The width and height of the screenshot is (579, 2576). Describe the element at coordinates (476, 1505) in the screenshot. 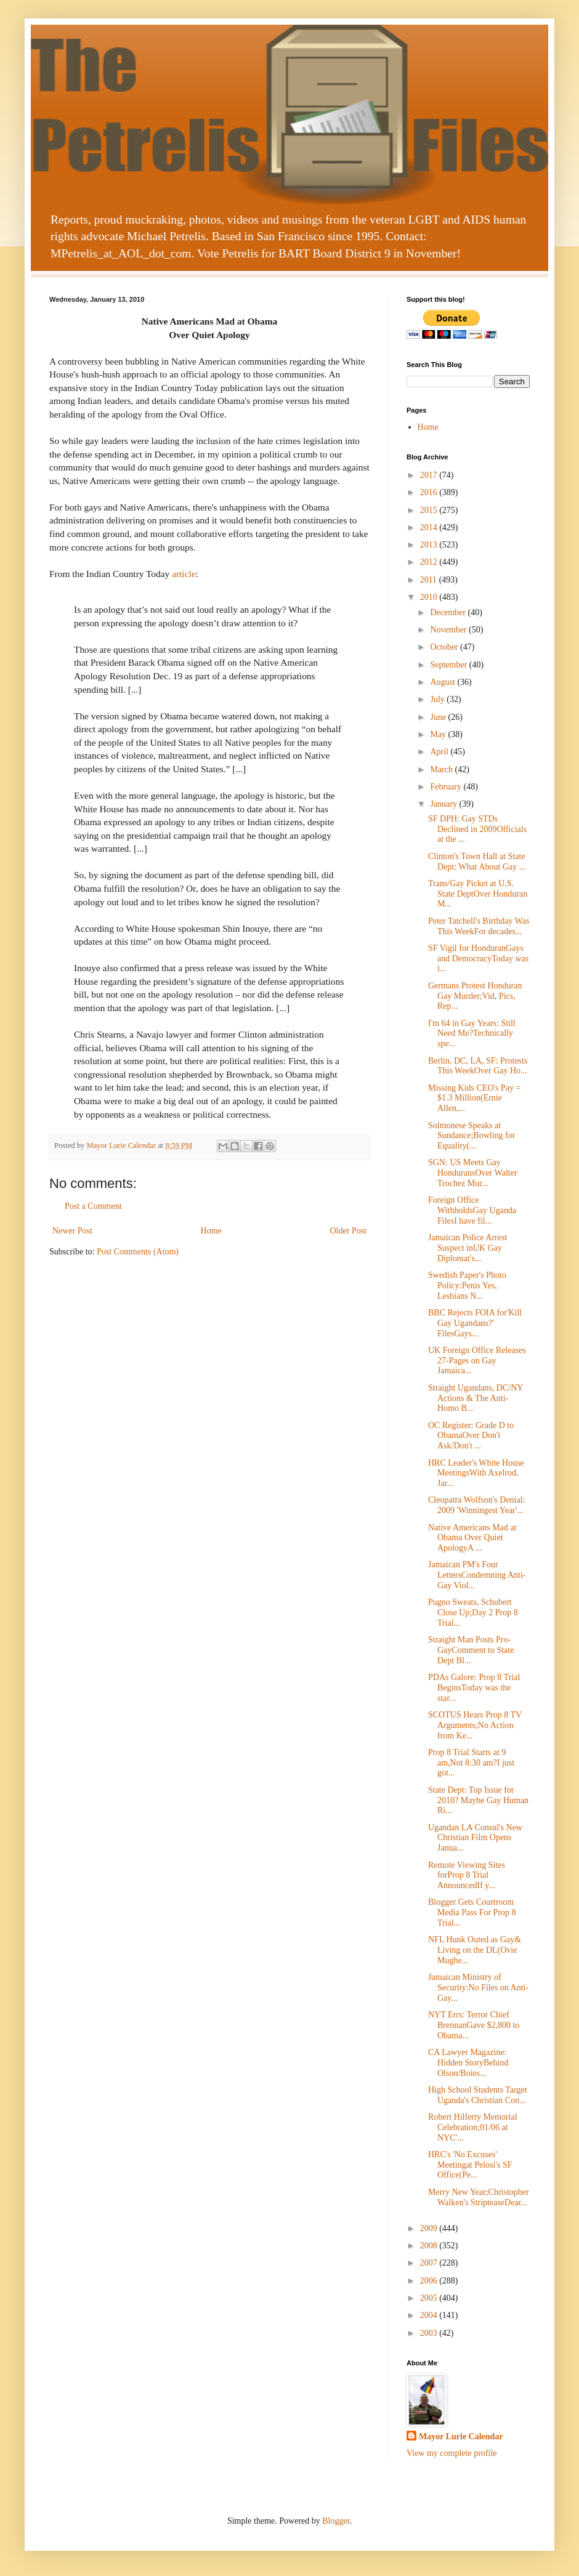

I see `Cleopatra Wolfson's Denial: 2009 'Winningest Year'...` at that location.